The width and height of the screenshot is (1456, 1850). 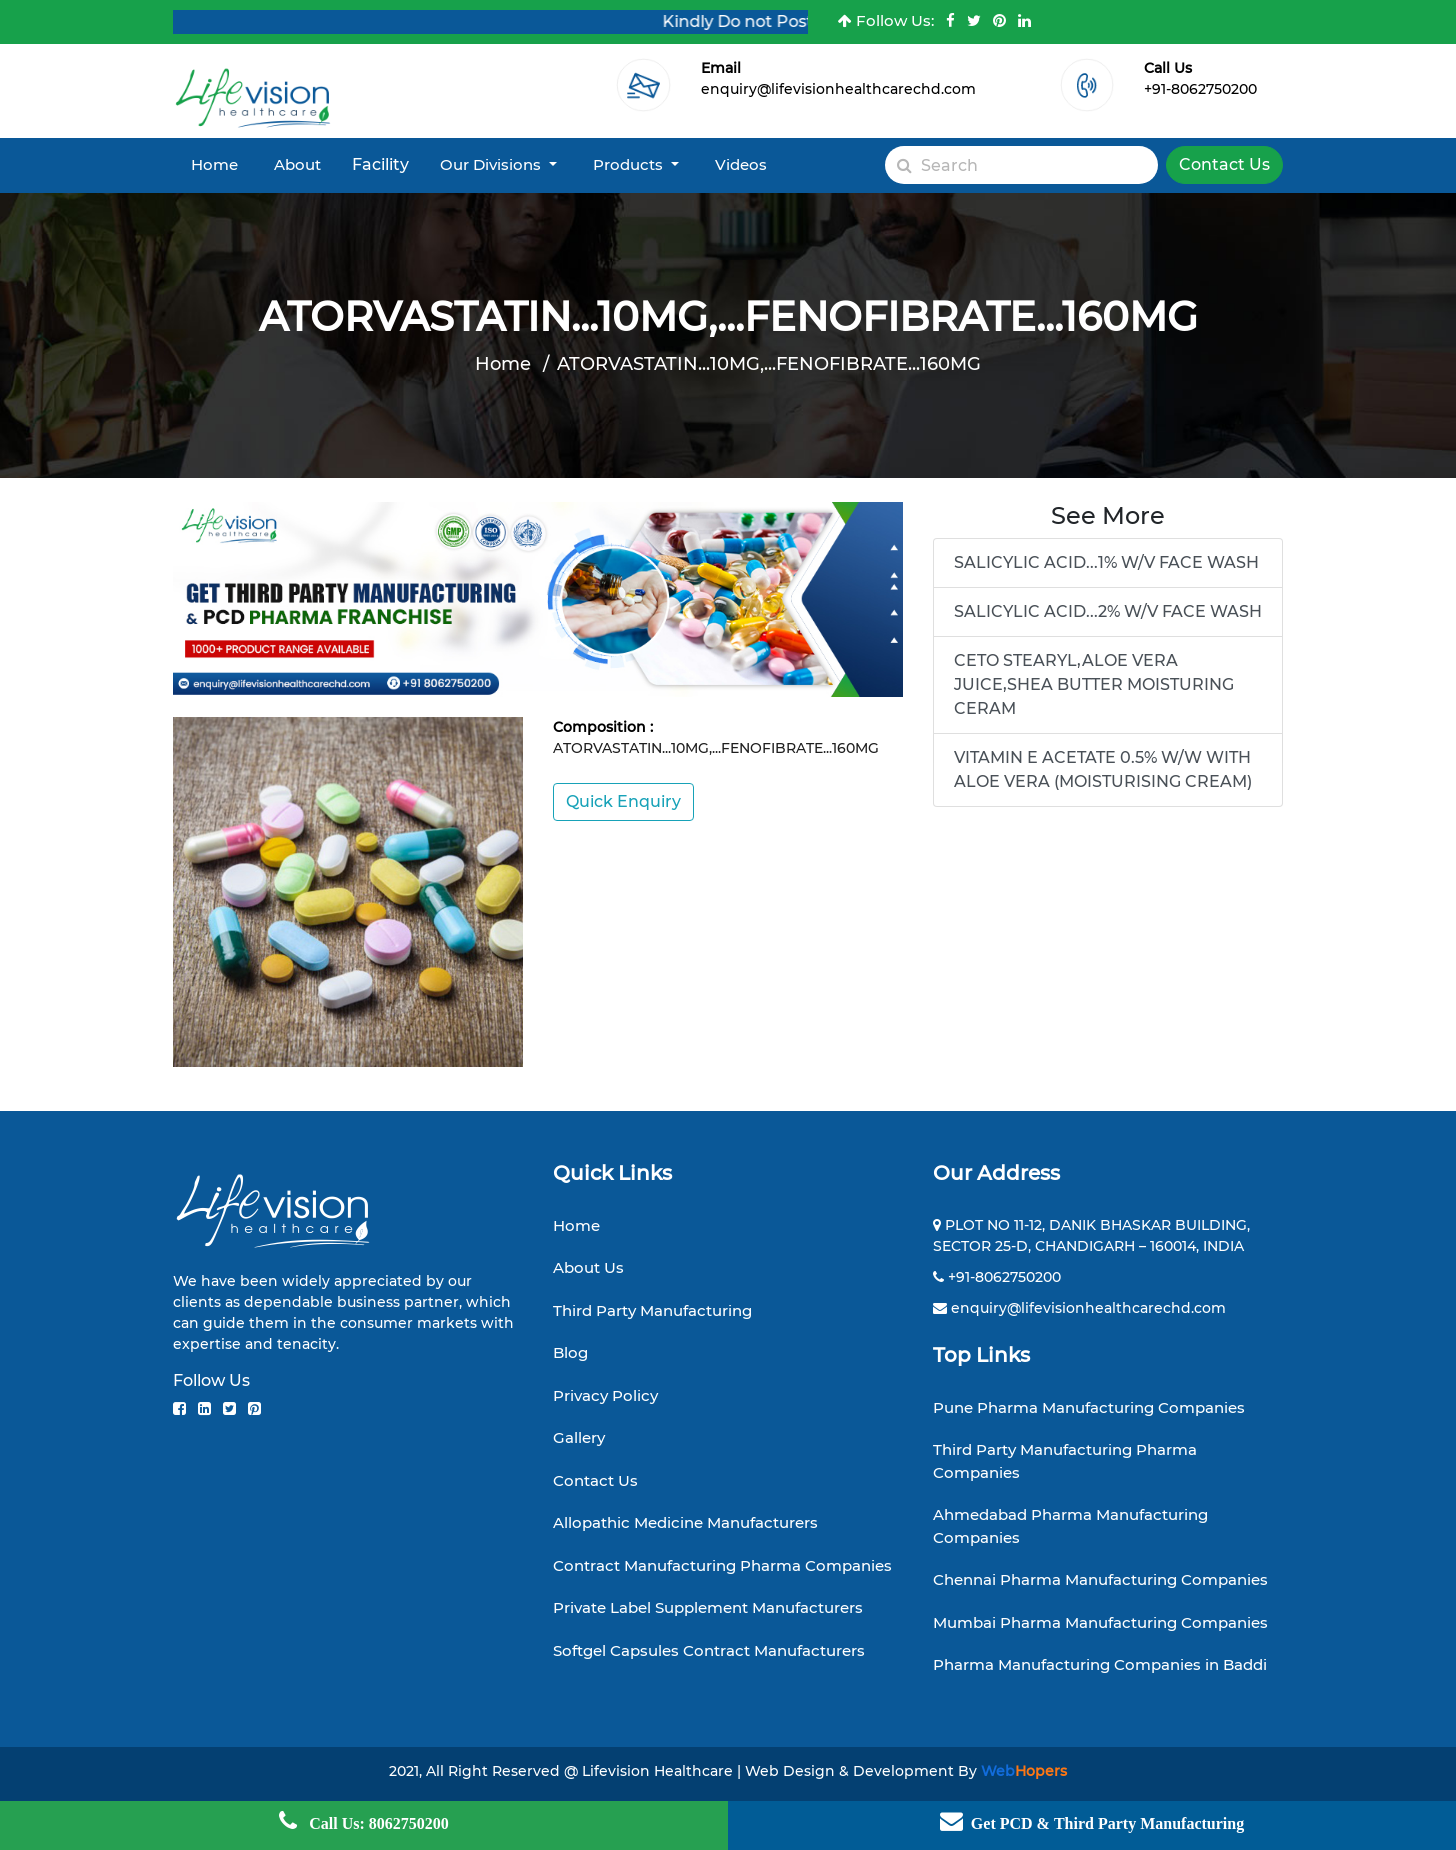 What do you see at coordinates (492, 164) in the screenshot?
I see `Our Divisions [button]` at bounding box center [492, 164].